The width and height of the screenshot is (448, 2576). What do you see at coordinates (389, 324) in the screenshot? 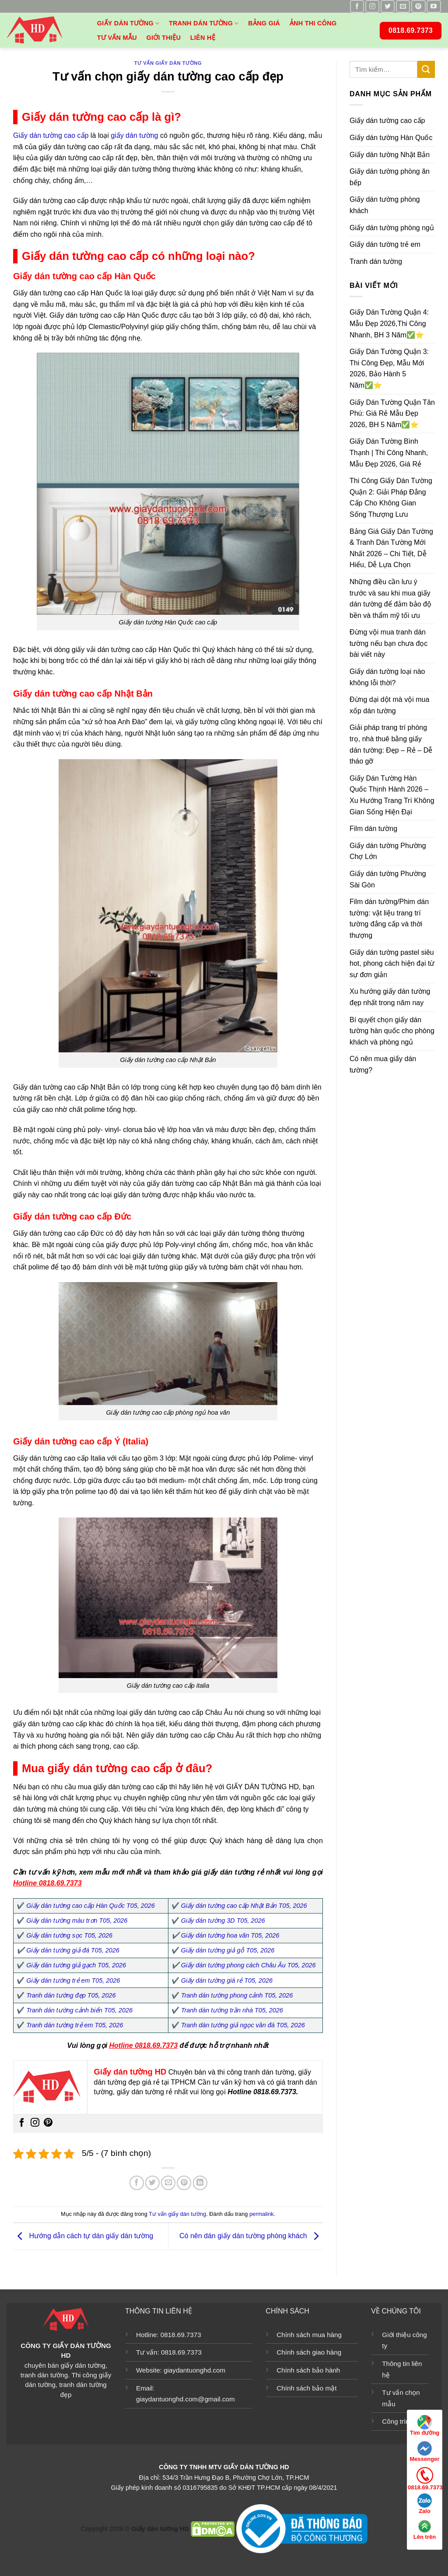
I see `Giấy Dán Tường Quận 4: Mẫu Đẹp 2026,Thi Công Nhanh, BH 3 Năm✅⭐` at bounding box center [389, 324].